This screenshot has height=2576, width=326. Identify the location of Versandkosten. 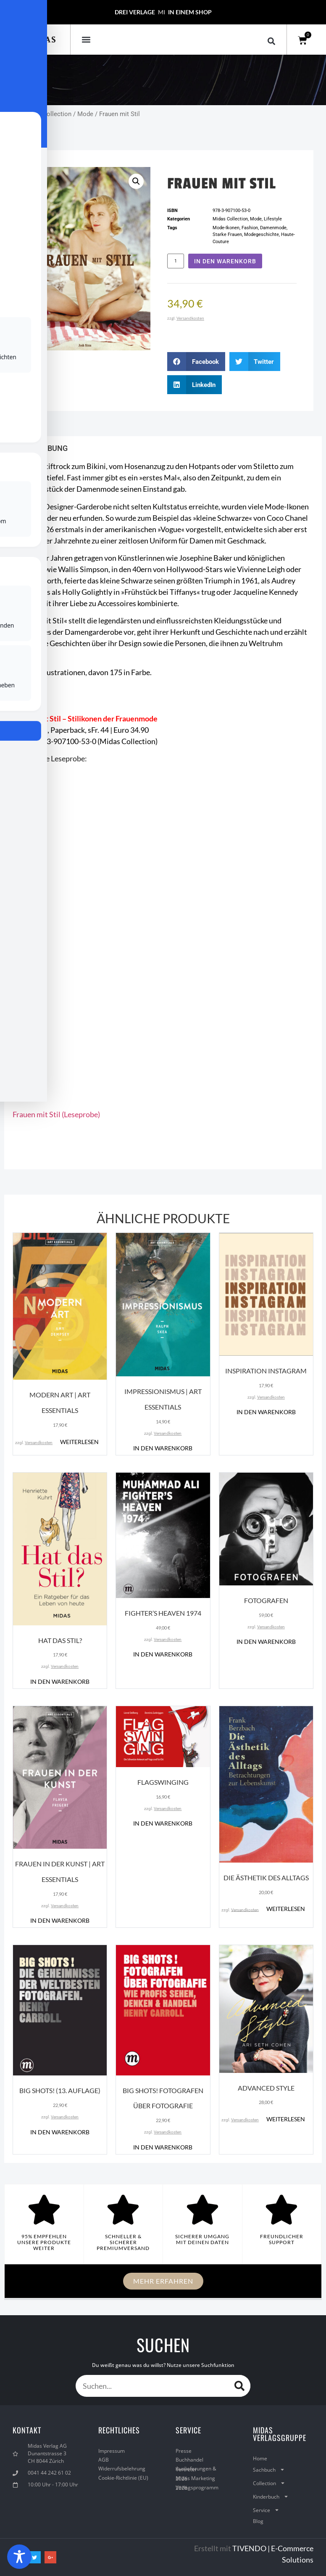
(190, 318).